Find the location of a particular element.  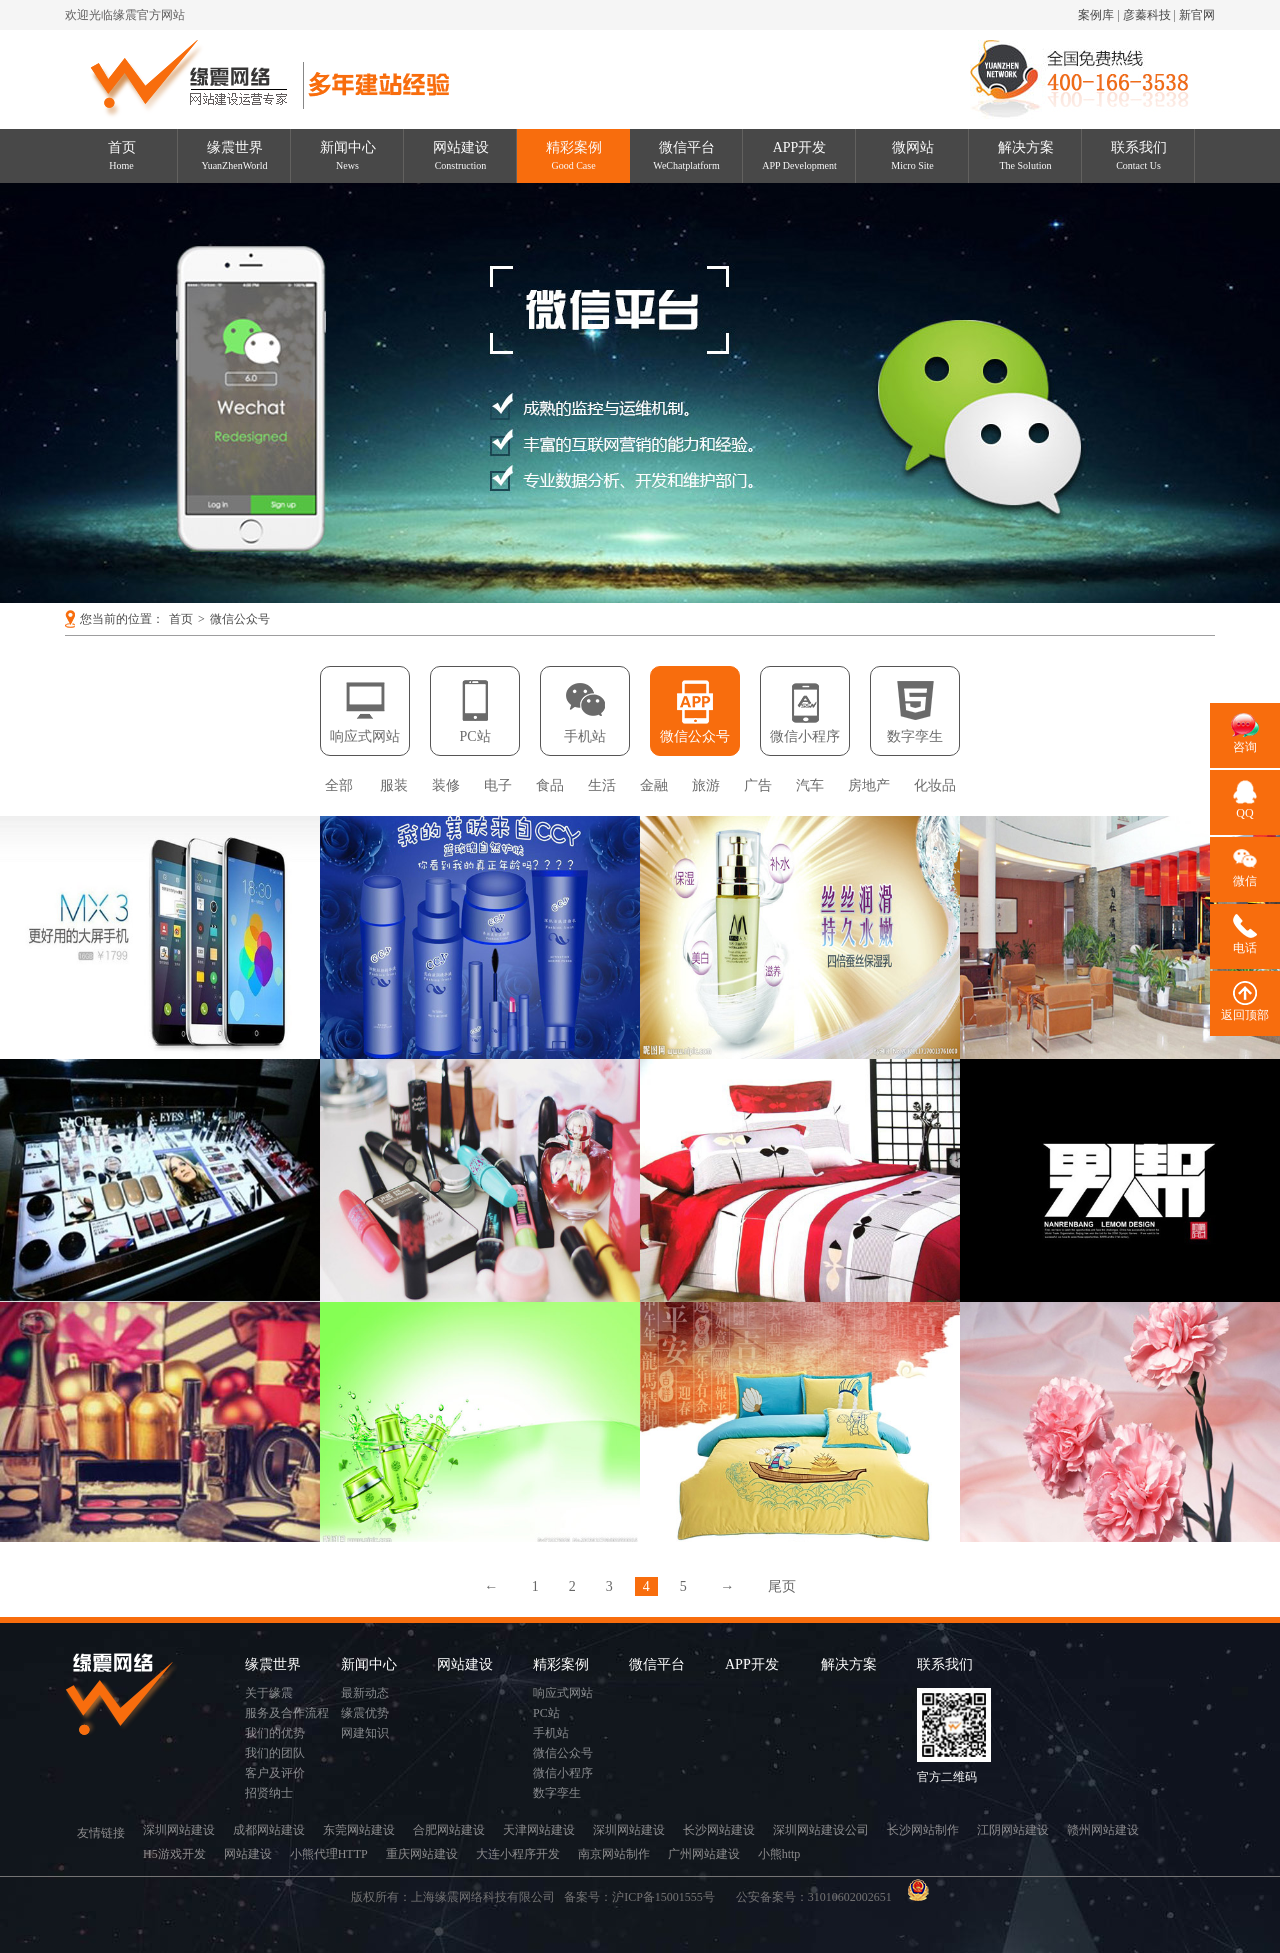

解决方案 is located at coordinates (1026, 155).